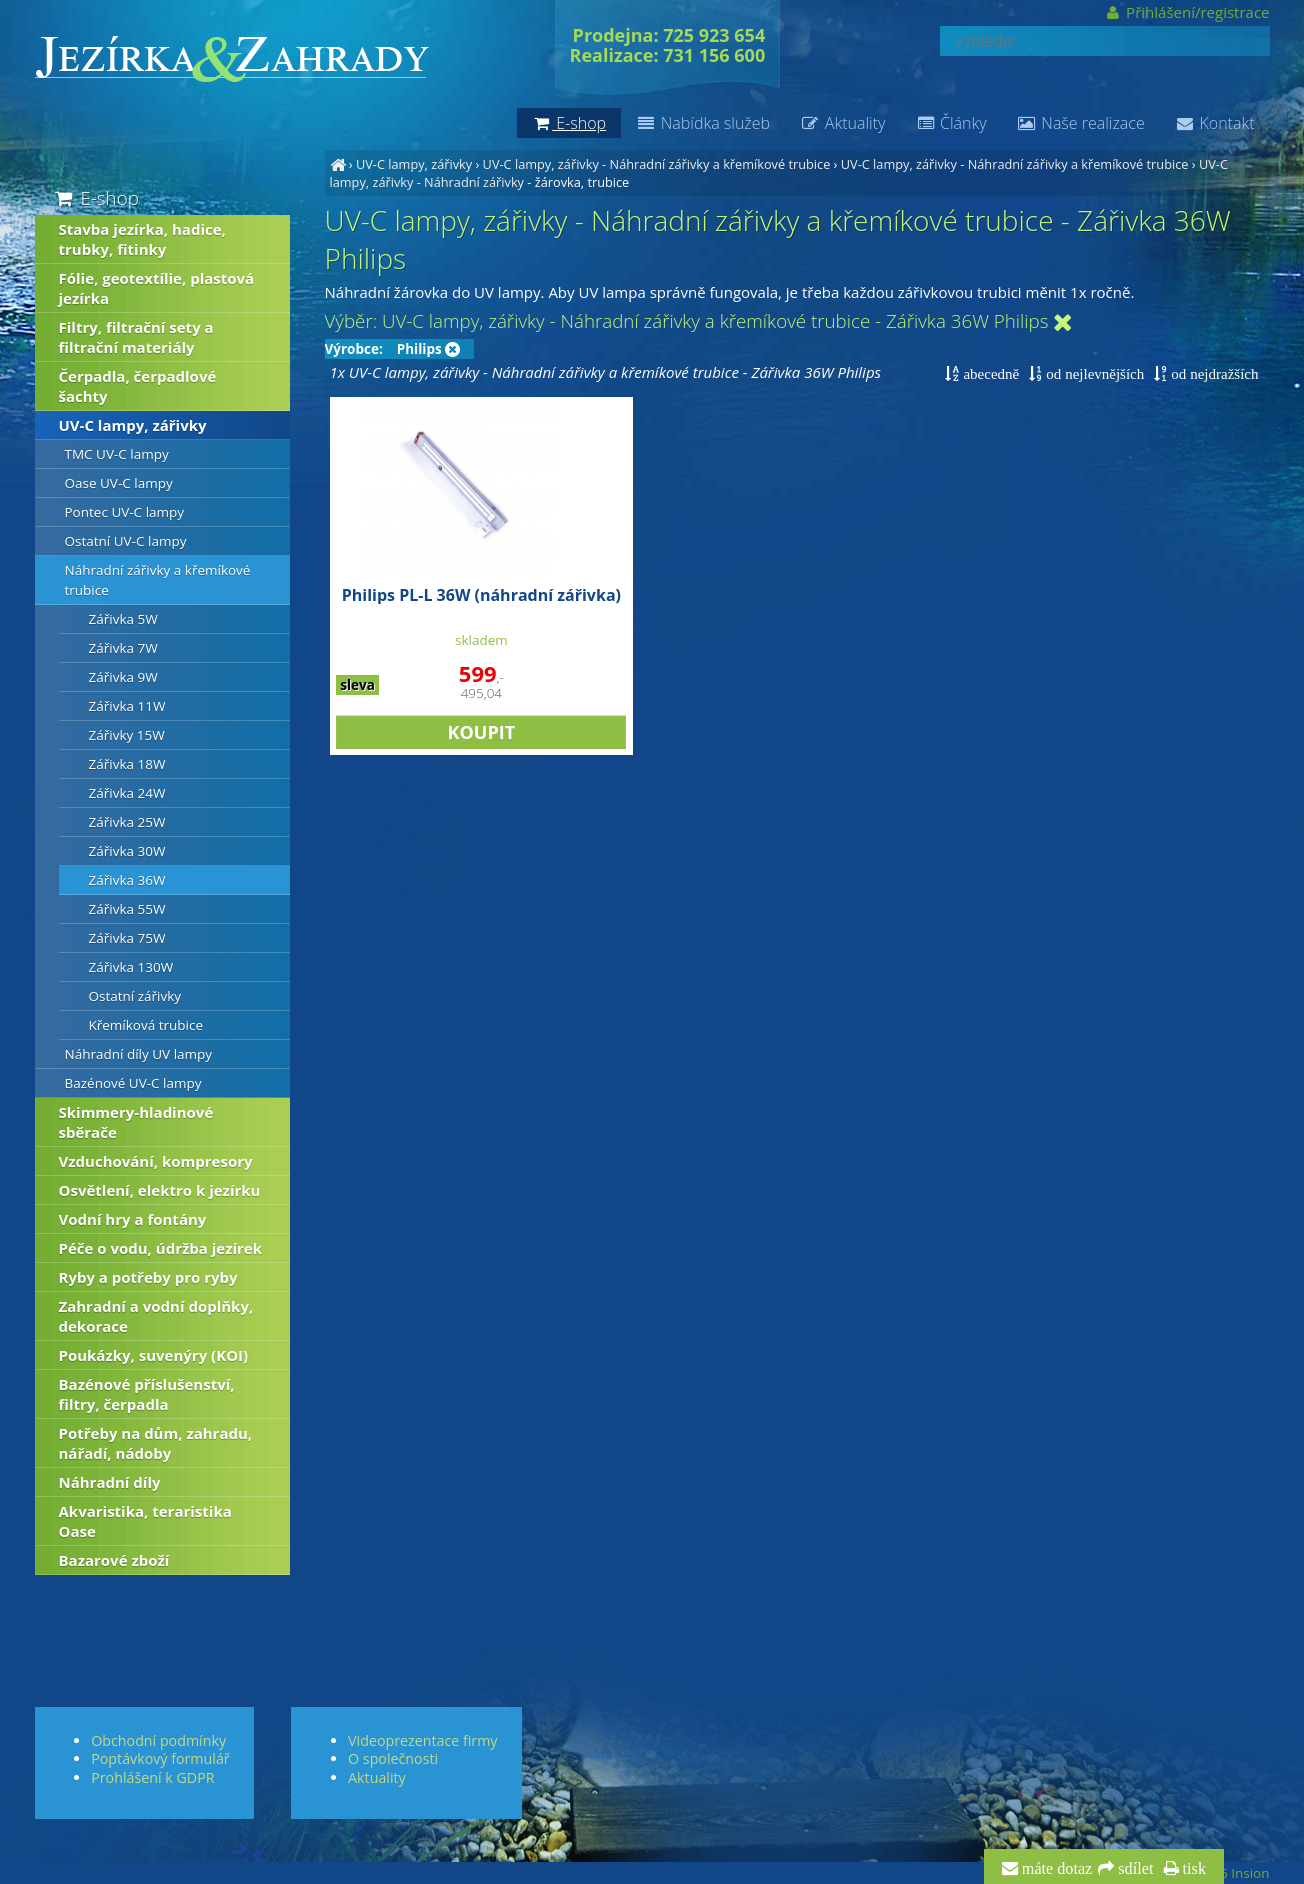 This screenshot has width=1304, height=1884. I want to click on Potřeby na dům, zahradu, nářadí, nádoby, so click(156, 1443).